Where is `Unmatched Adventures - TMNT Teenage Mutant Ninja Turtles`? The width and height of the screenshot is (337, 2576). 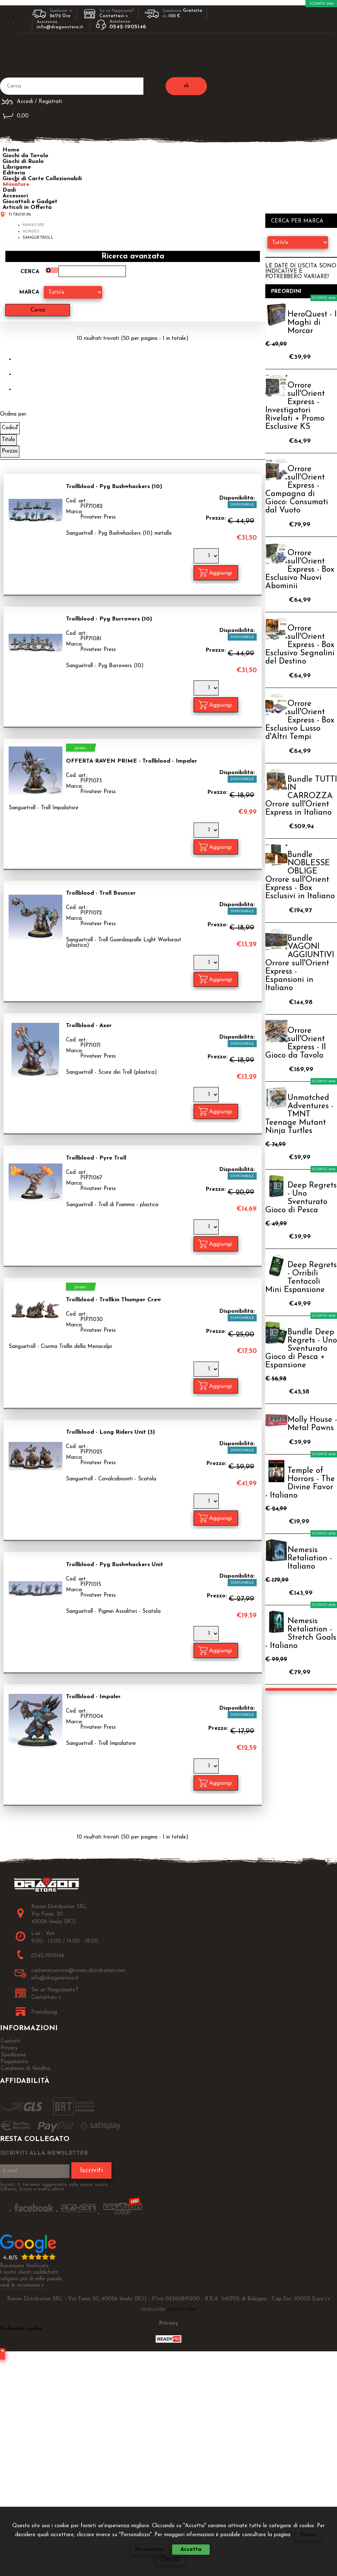 Unmatched Adventures - TMNT Teenage Mutant Ninja Turtles is located at coordinates (299, 1114).